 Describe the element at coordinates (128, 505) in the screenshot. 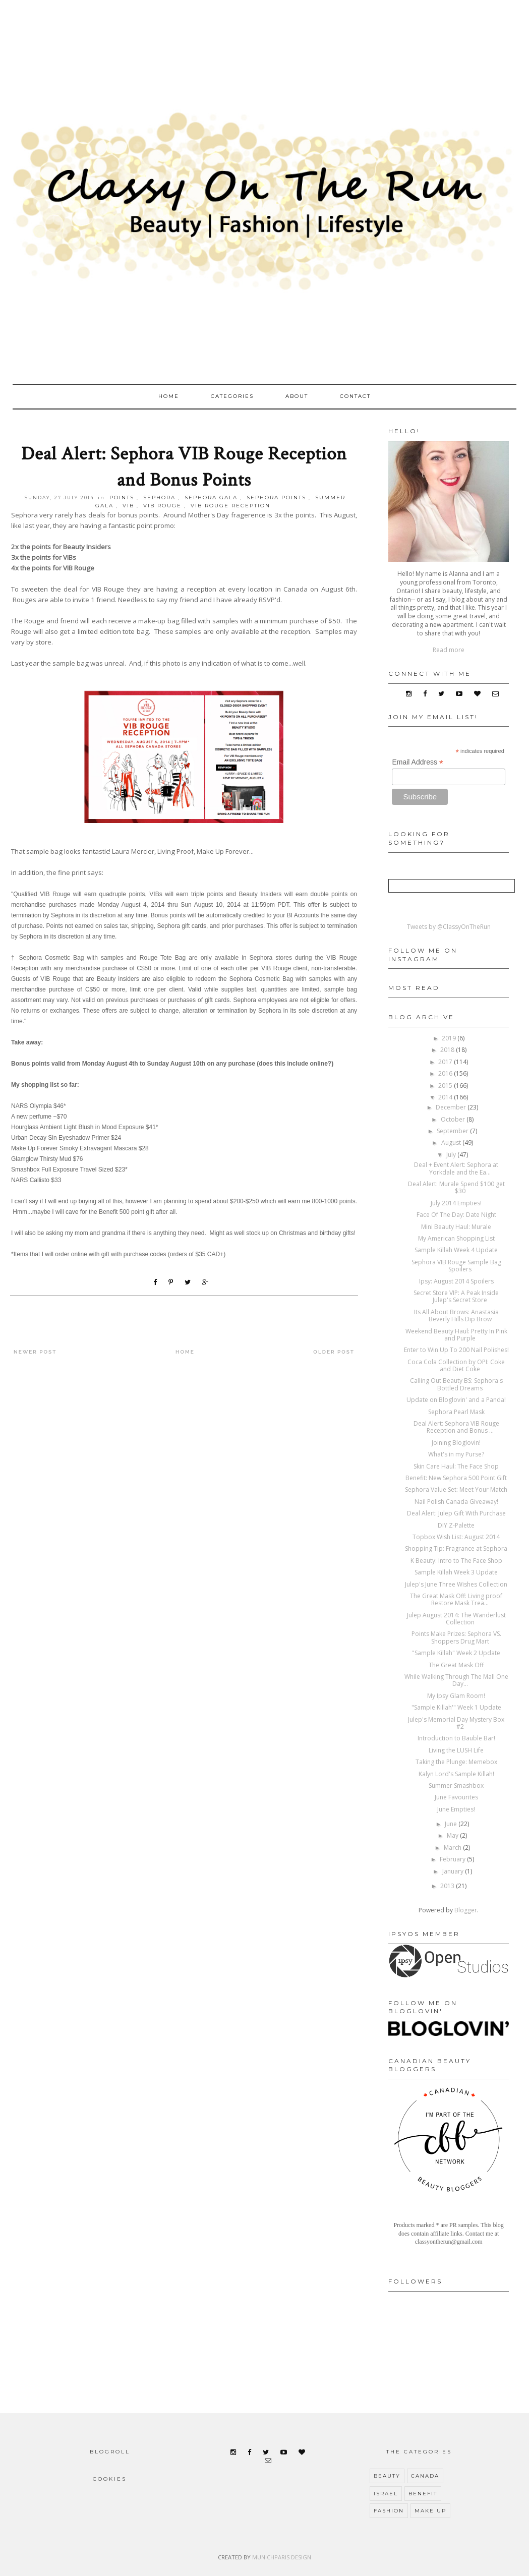

I see `VIB` at that location.